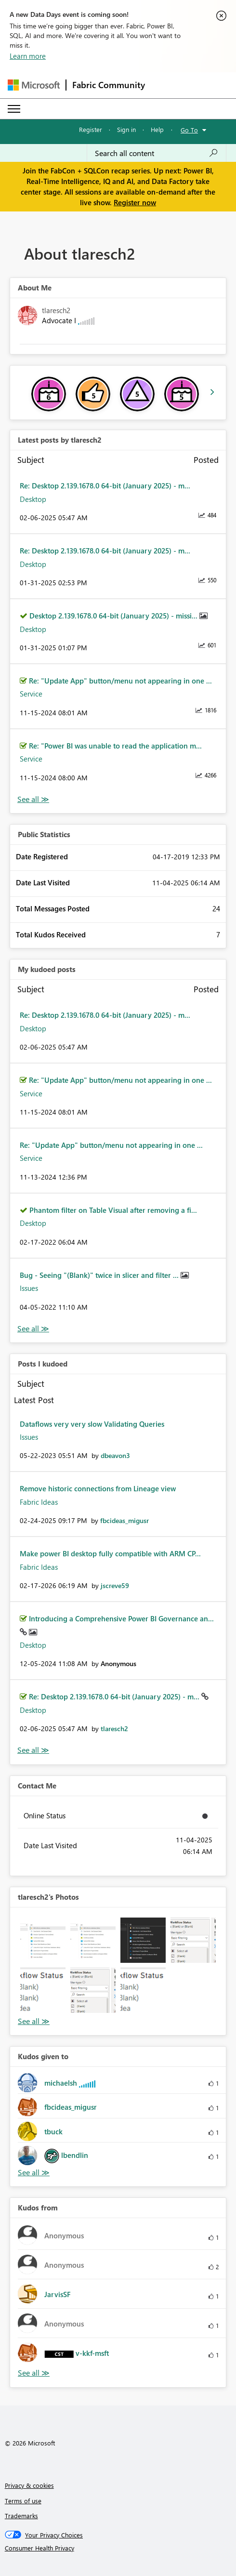 The height and width of the screenshot is (2576, 236). I want to click on View All [See All Photos], so click(34, 2021).